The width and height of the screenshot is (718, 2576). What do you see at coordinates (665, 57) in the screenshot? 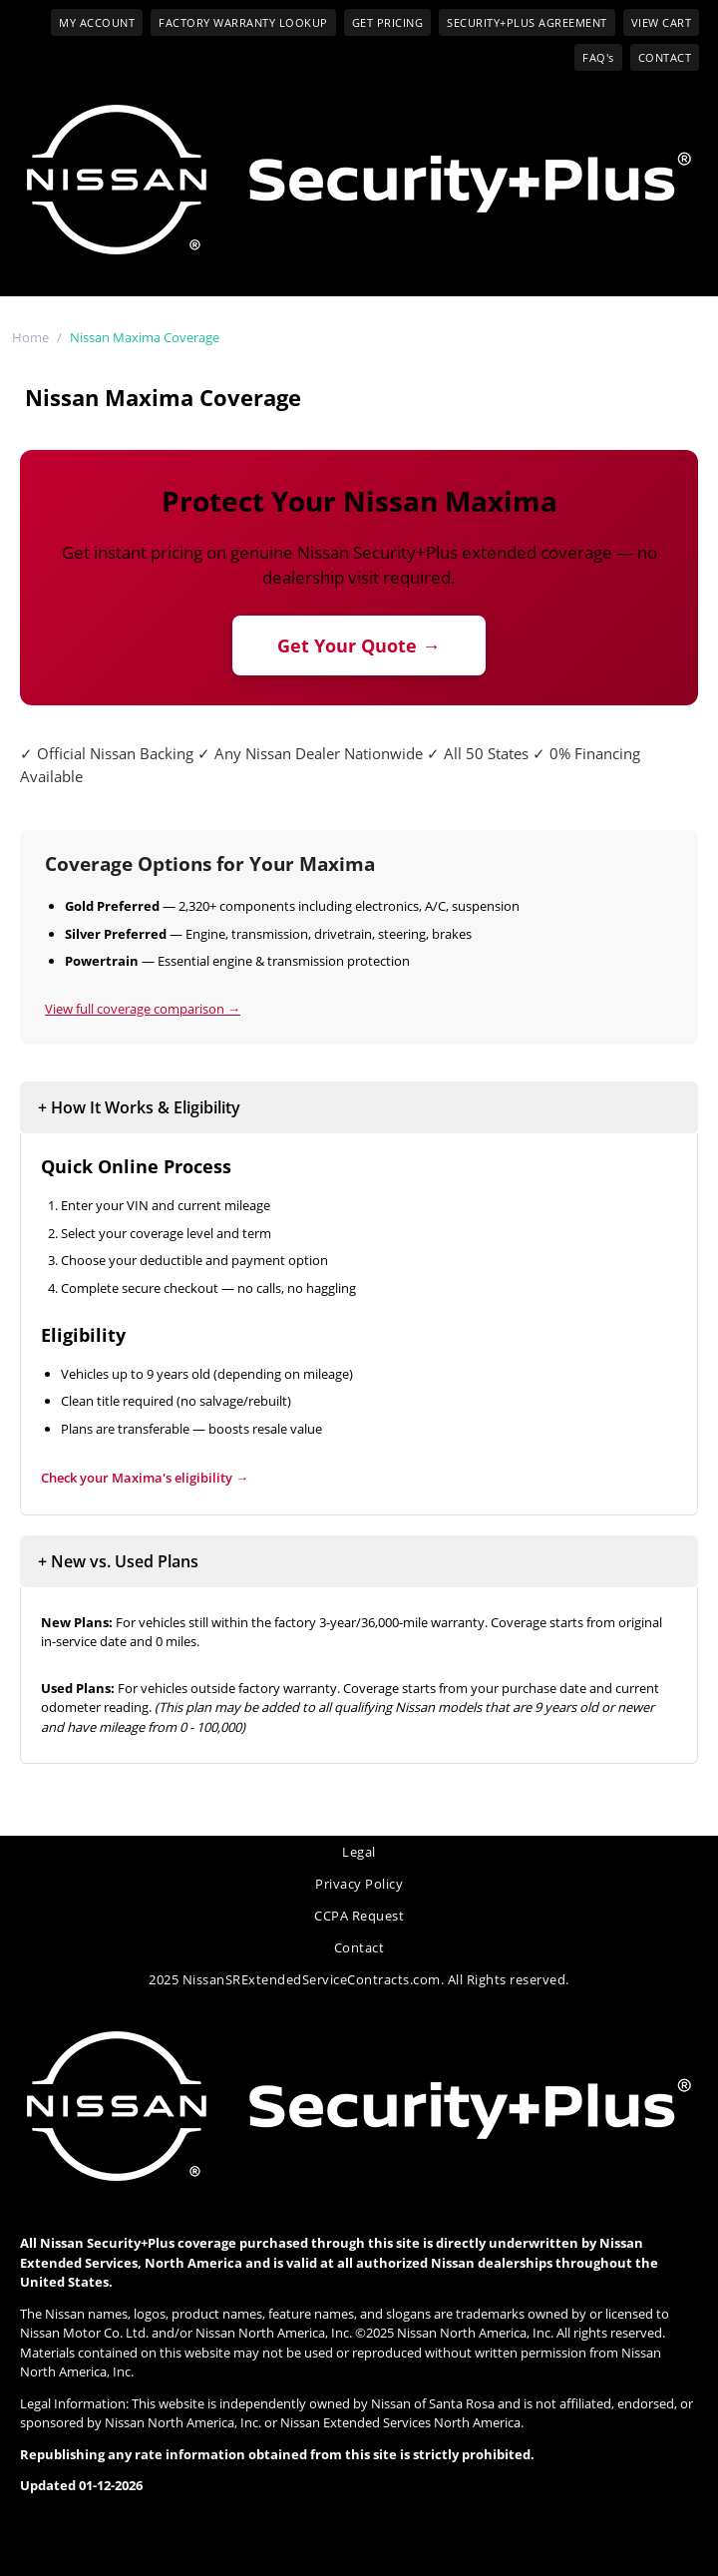
I see `CONTACT` at bounding box center [665, 57].